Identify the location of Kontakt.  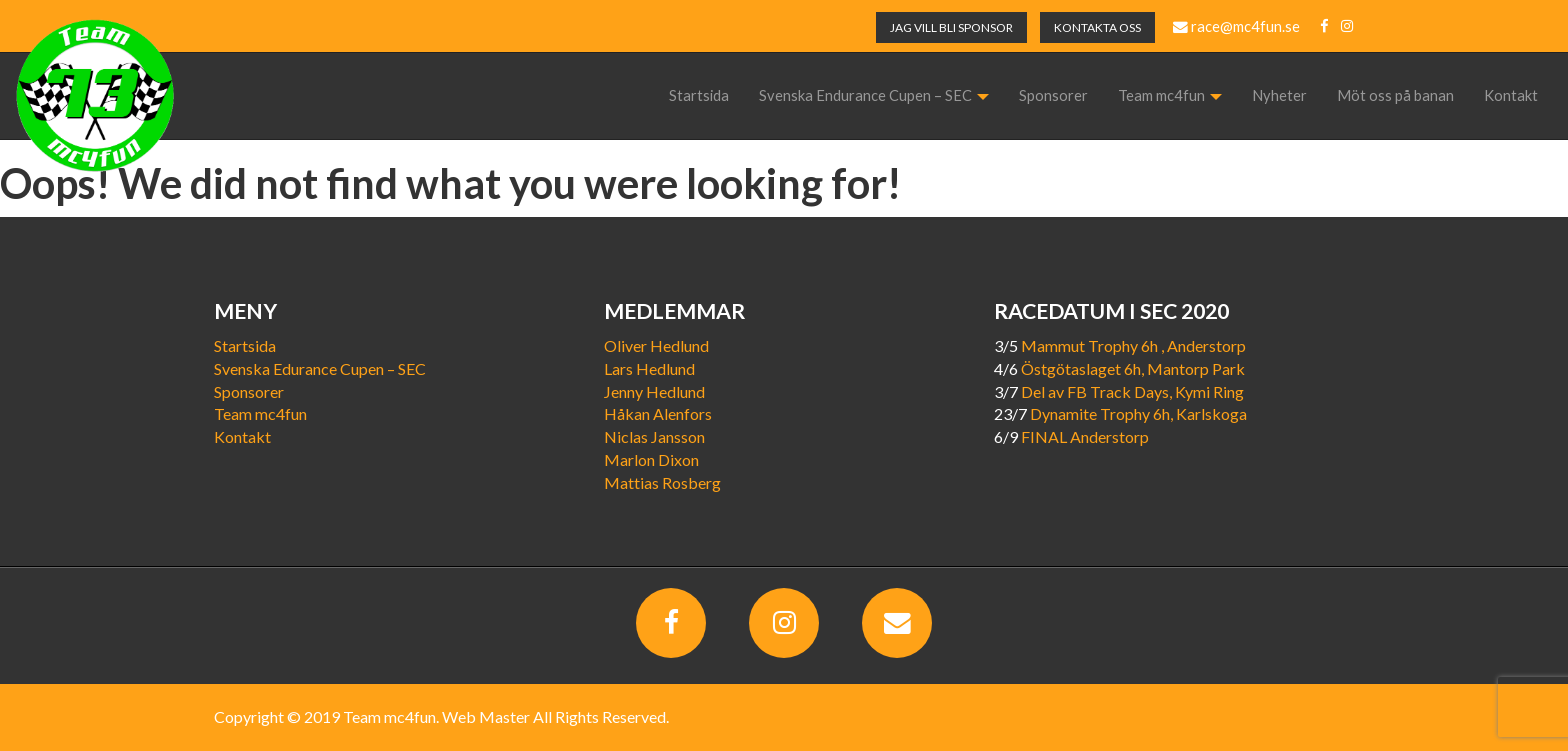
(1511, 95).